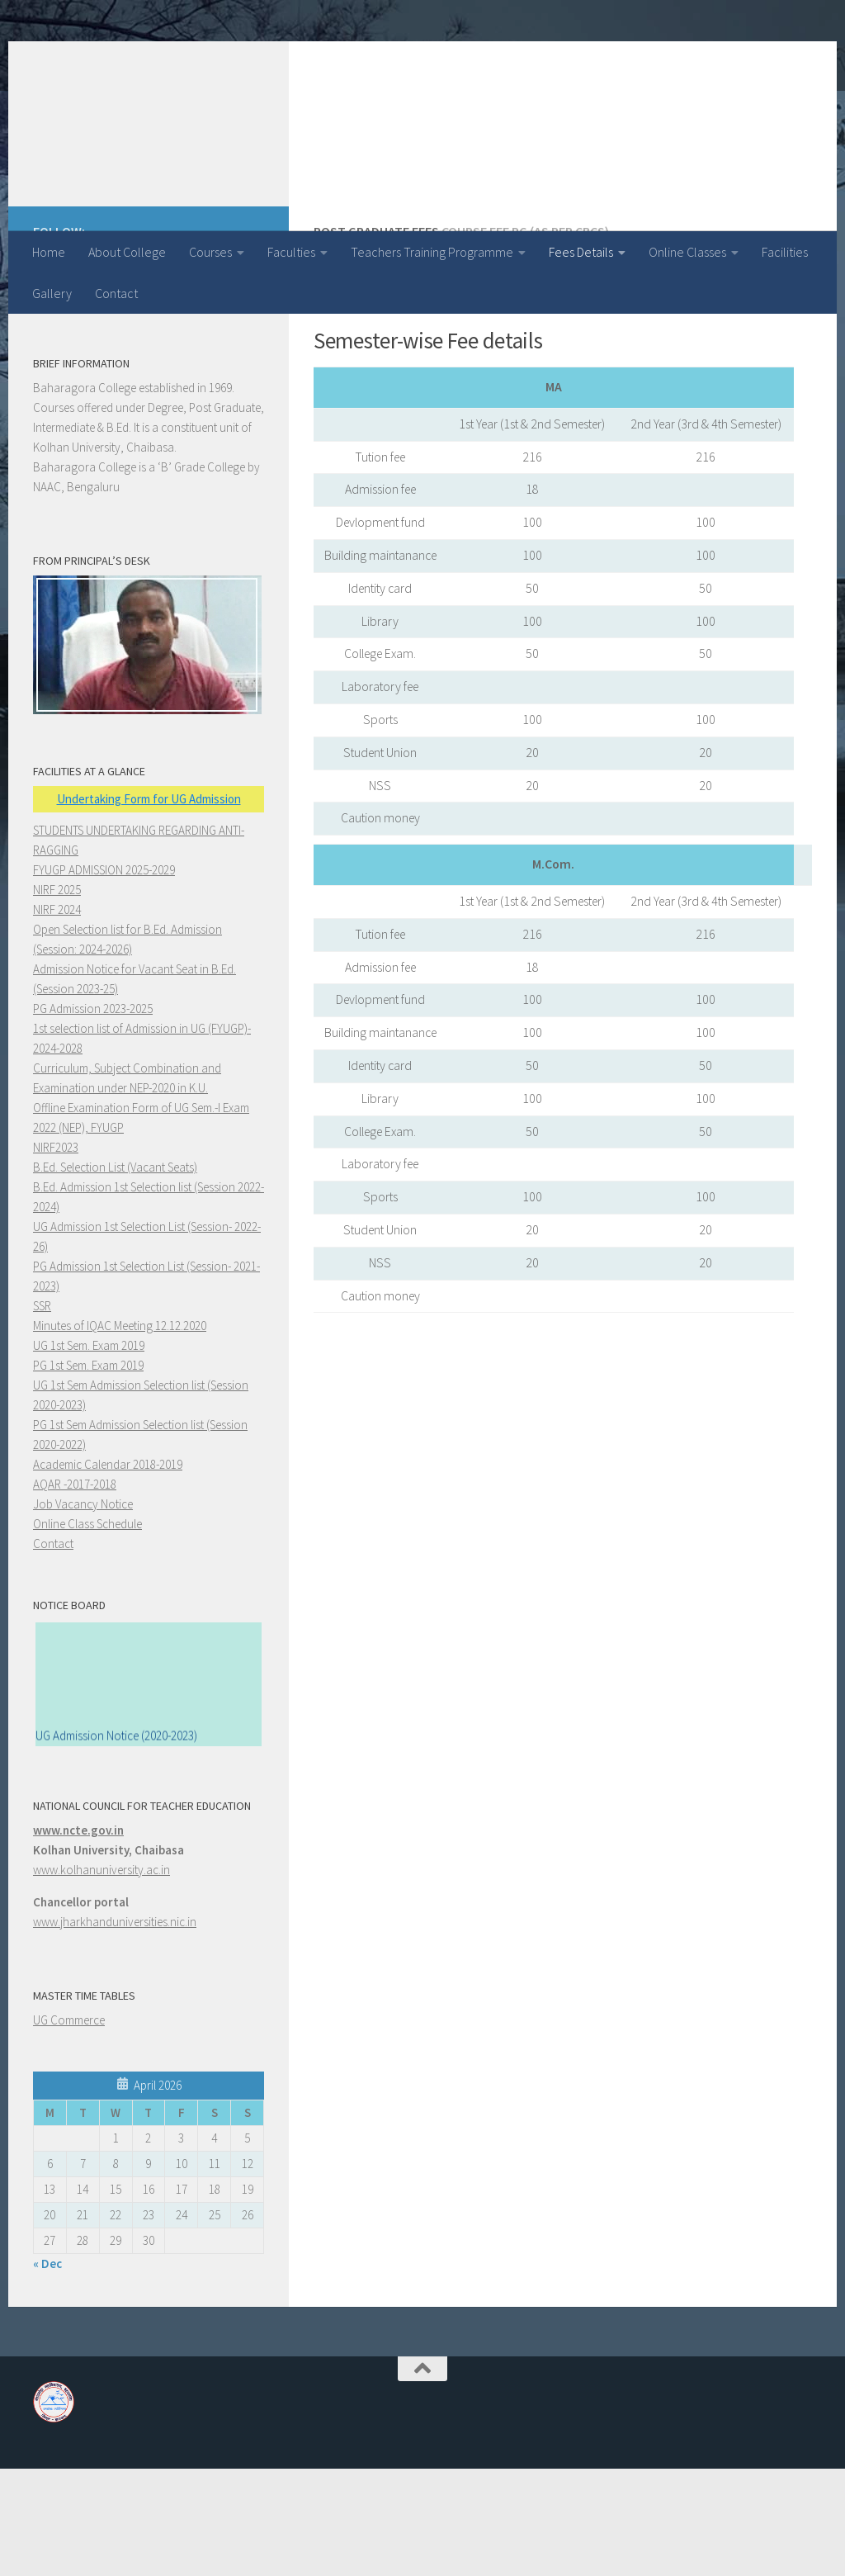  I want to click on NIRF 2024, so click(57, 1017).